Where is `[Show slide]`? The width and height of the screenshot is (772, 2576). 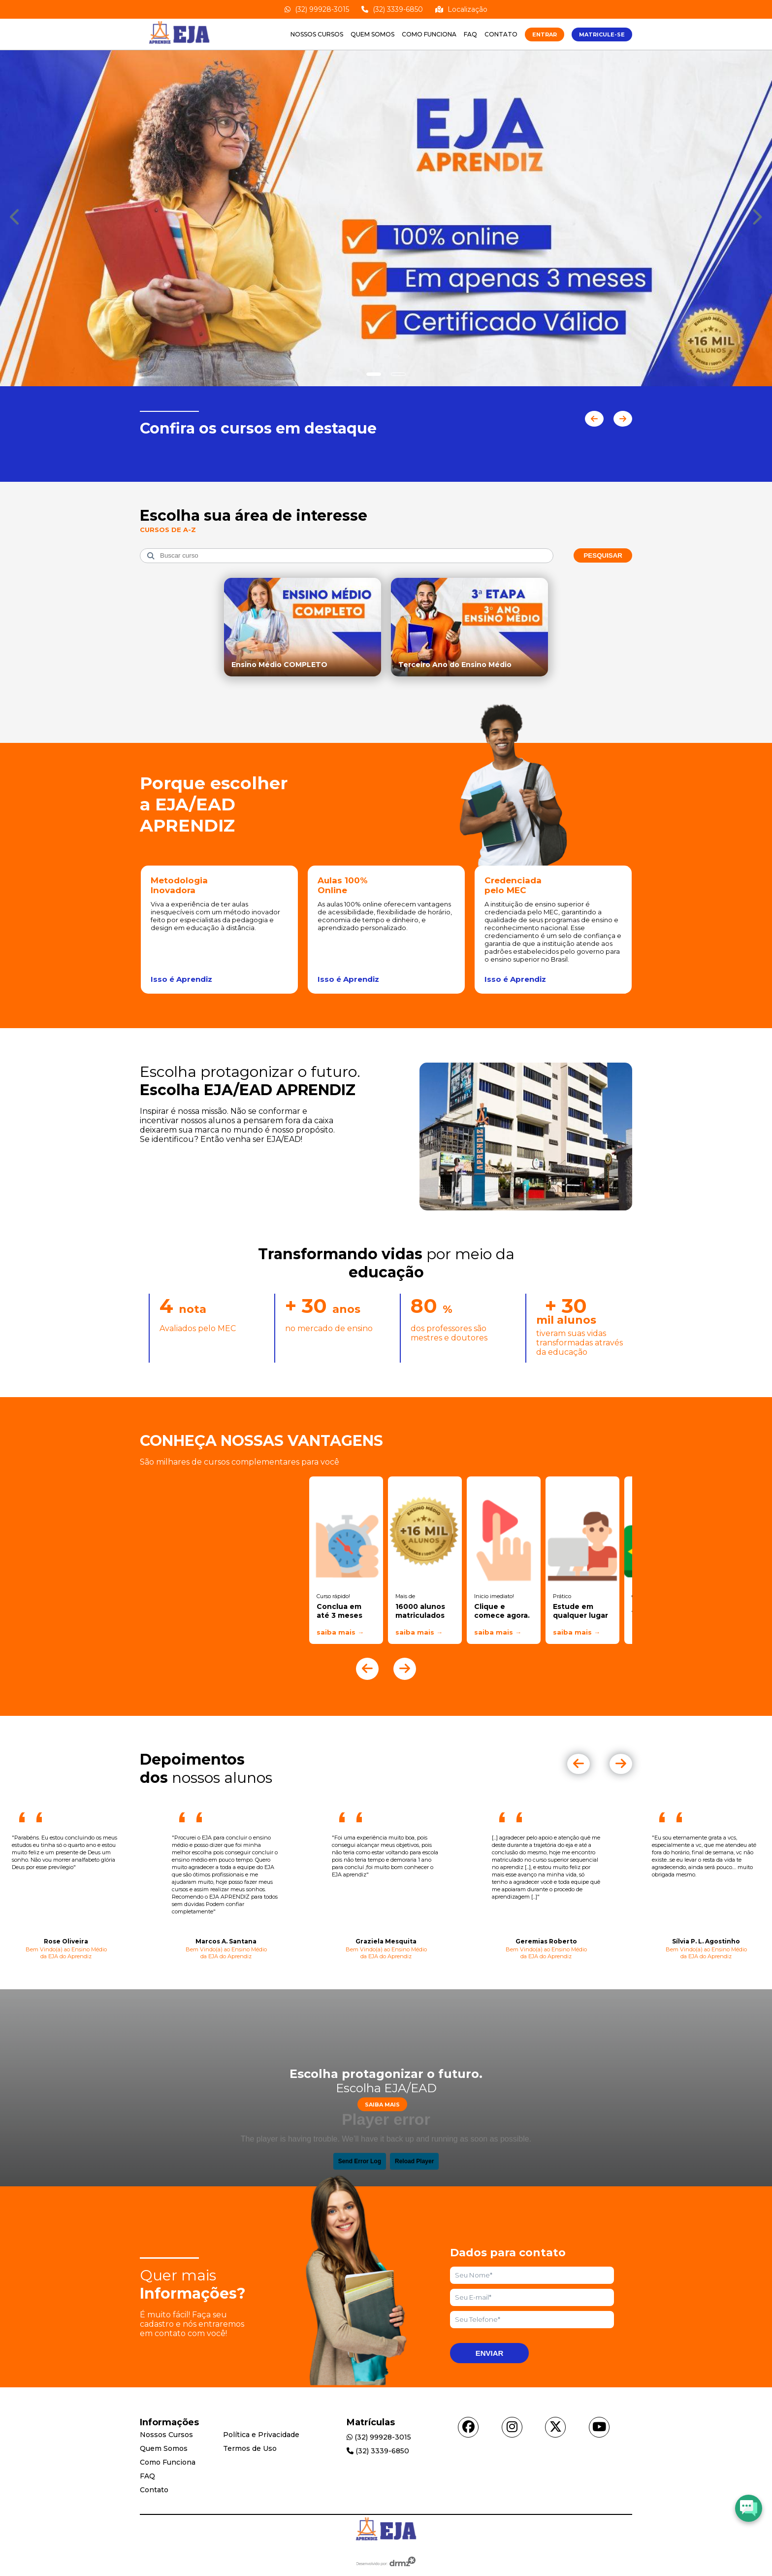 [Show slide] is located at coordinates (373, 374).